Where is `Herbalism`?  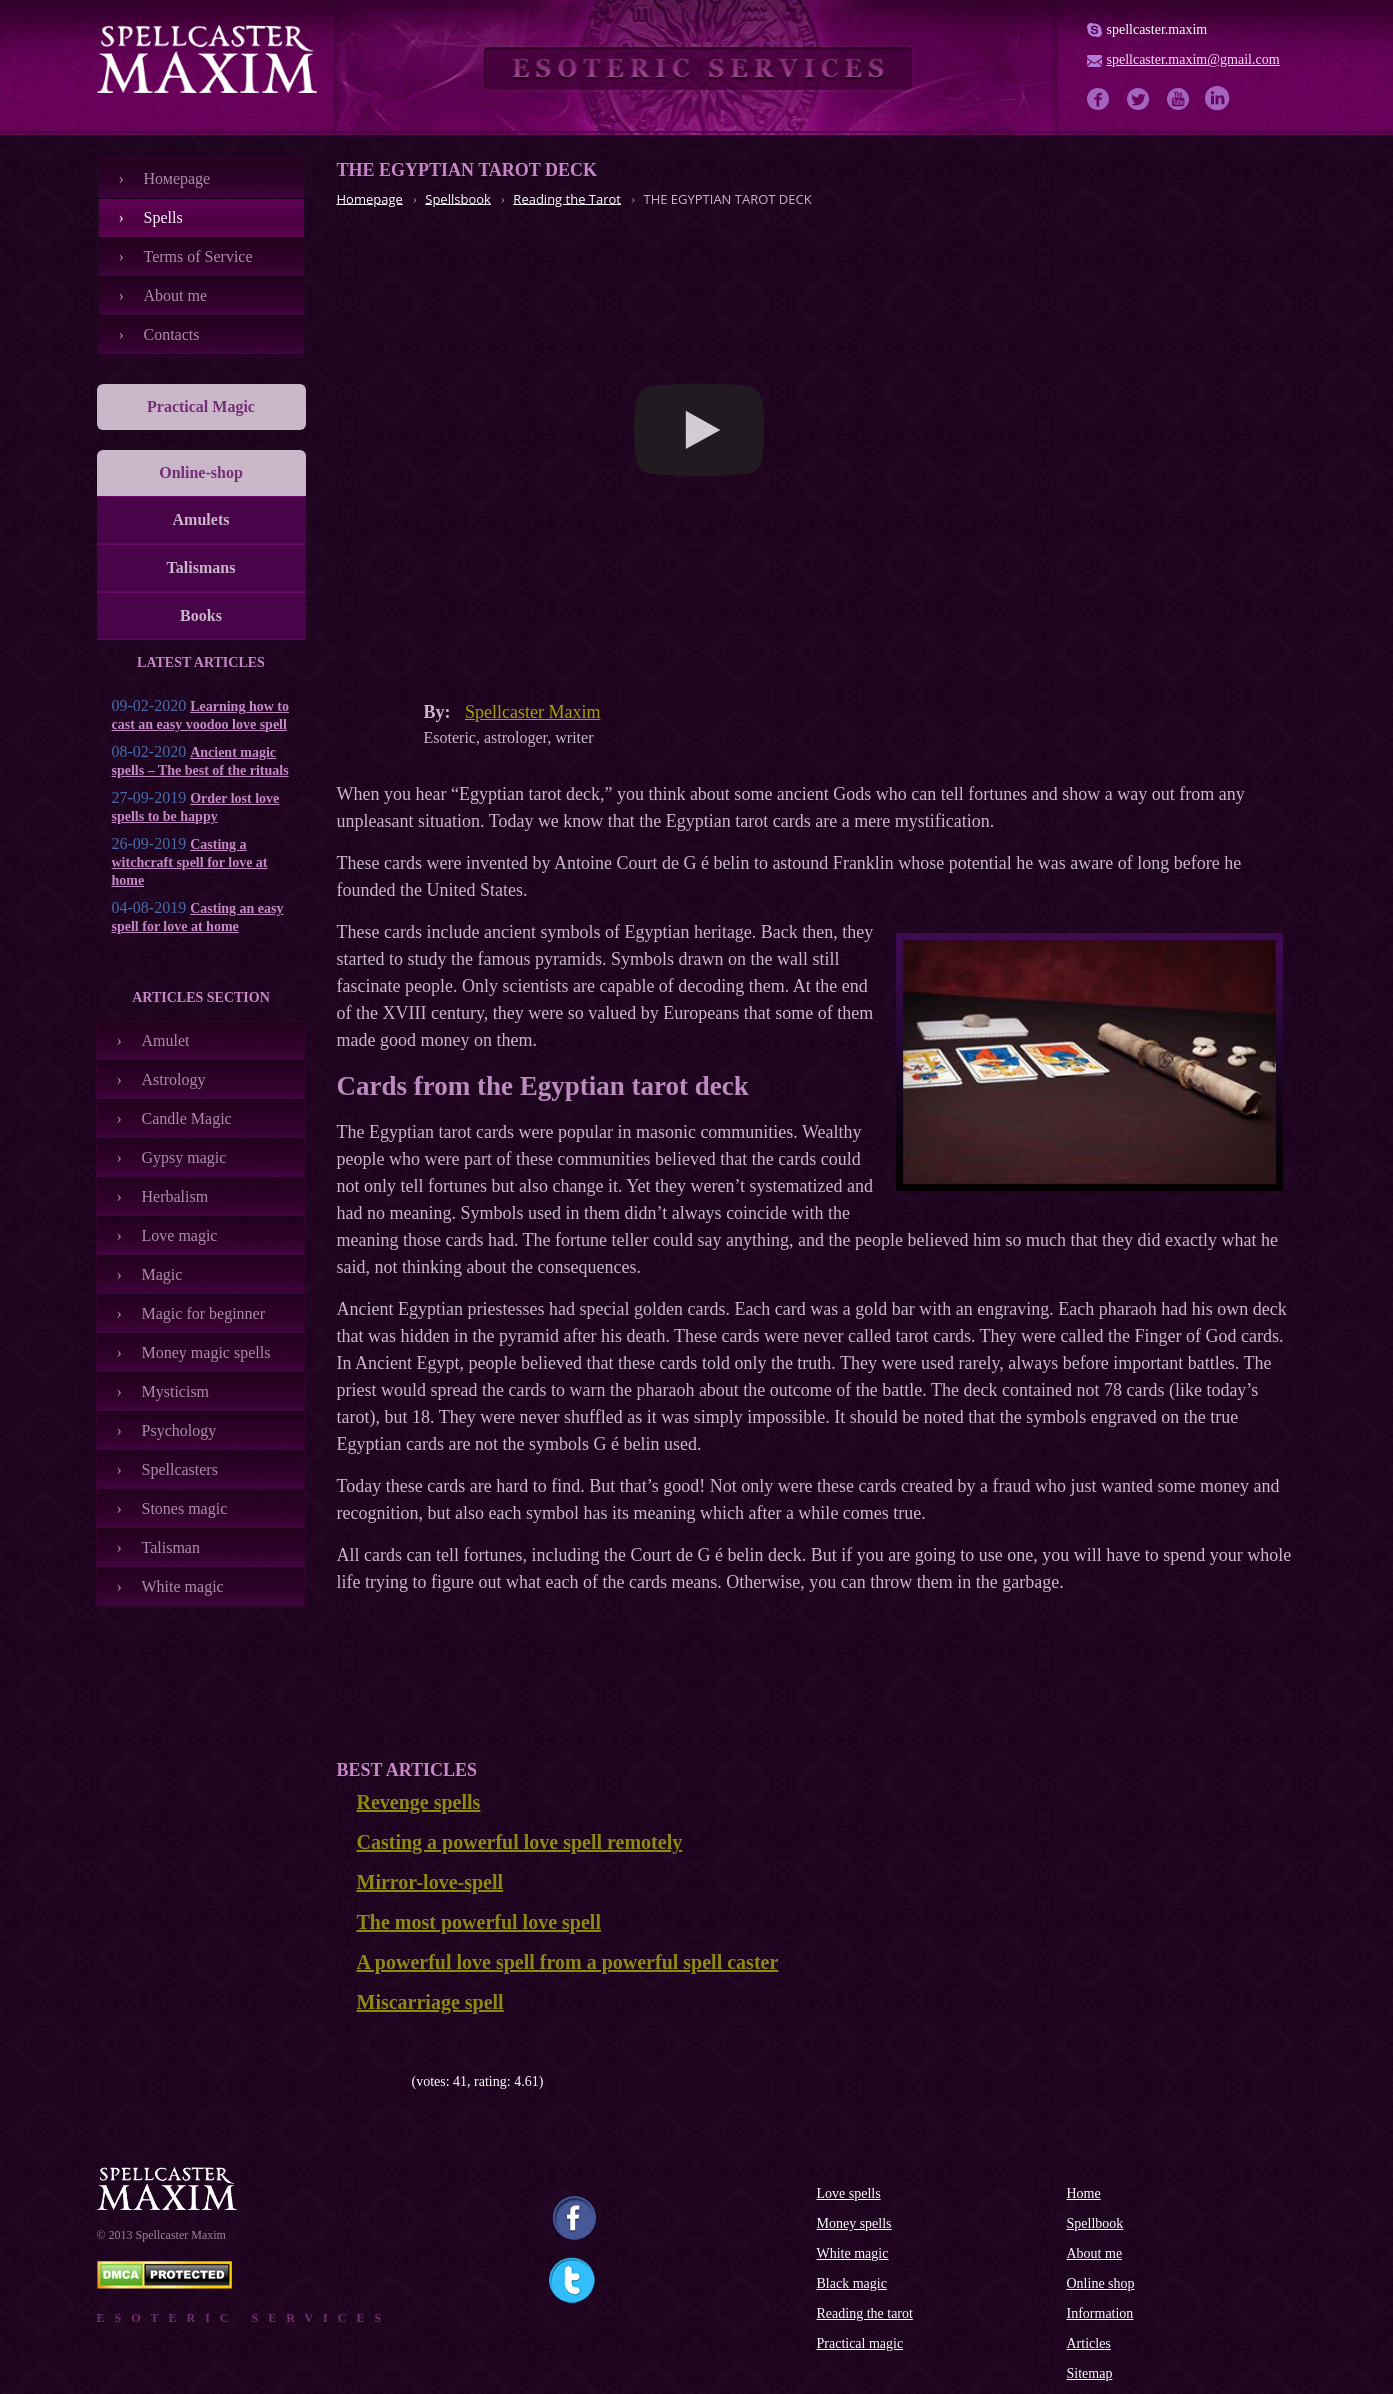 Herbalism is located at coordinates (175, 1196).